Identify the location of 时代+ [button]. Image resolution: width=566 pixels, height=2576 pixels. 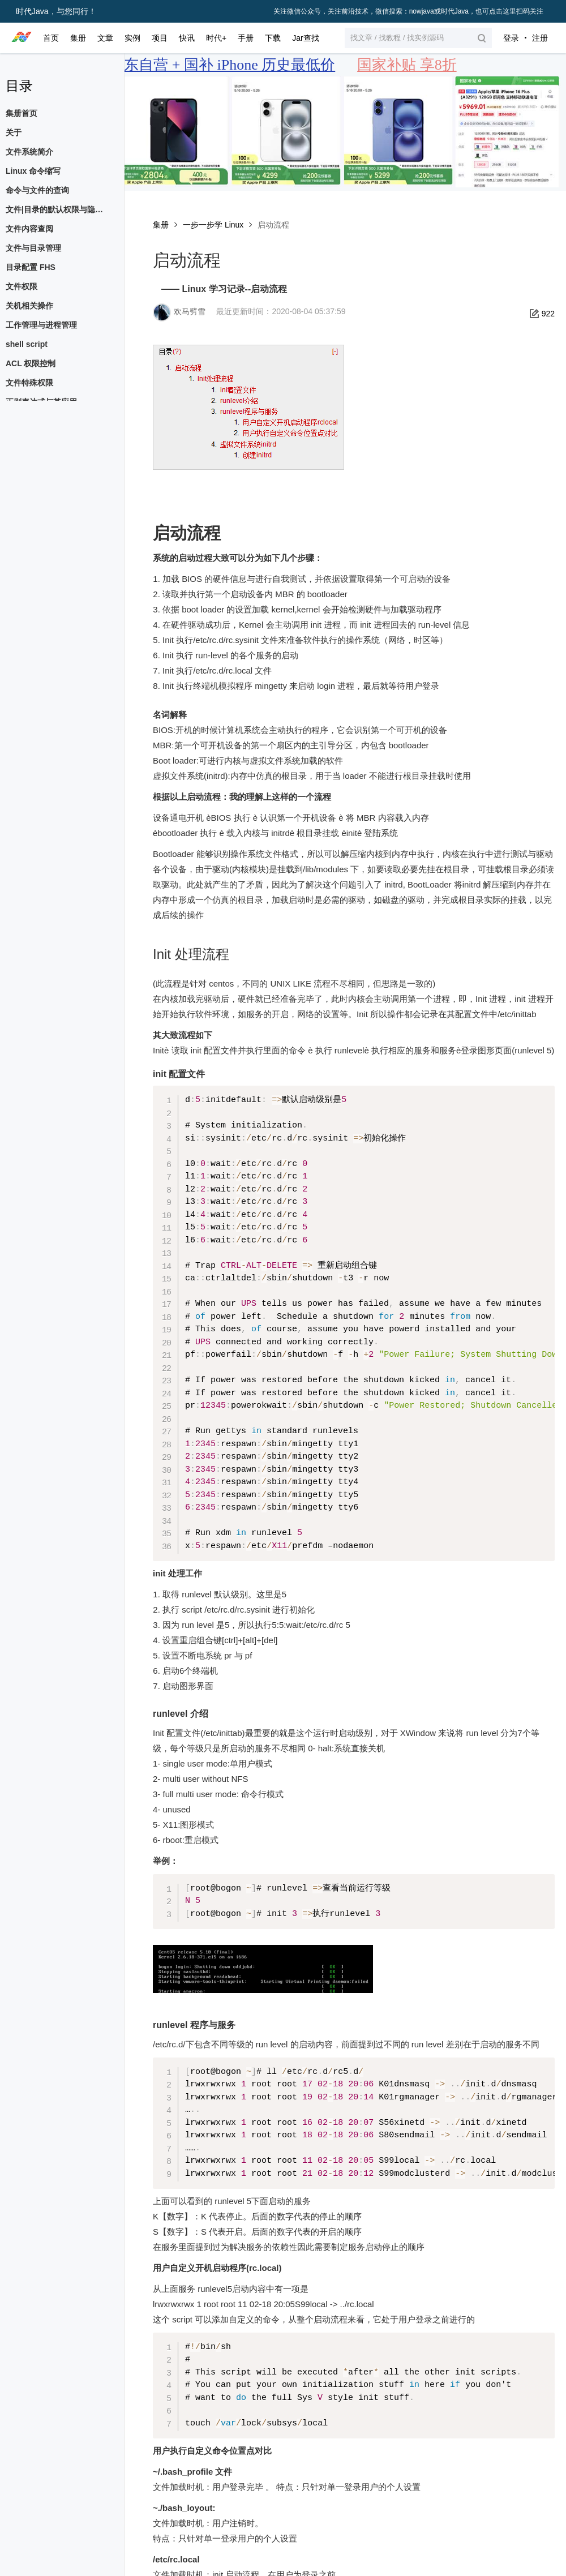
(216, 37).